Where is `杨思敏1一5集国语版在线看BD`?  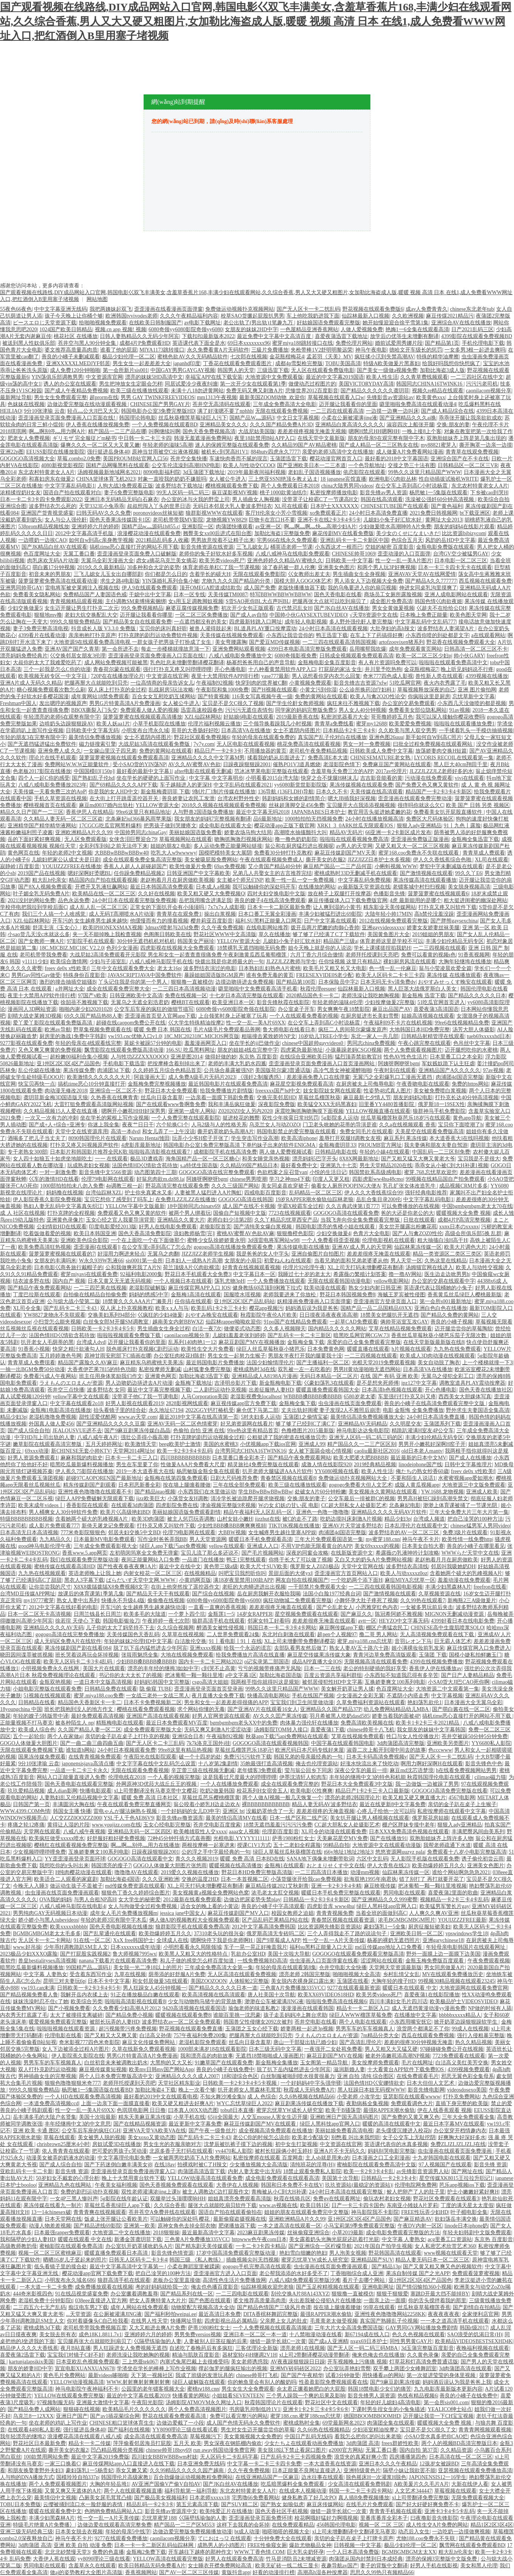
杨思敏1一5集国语版在线看BD is located at coordinates (97, 2090).